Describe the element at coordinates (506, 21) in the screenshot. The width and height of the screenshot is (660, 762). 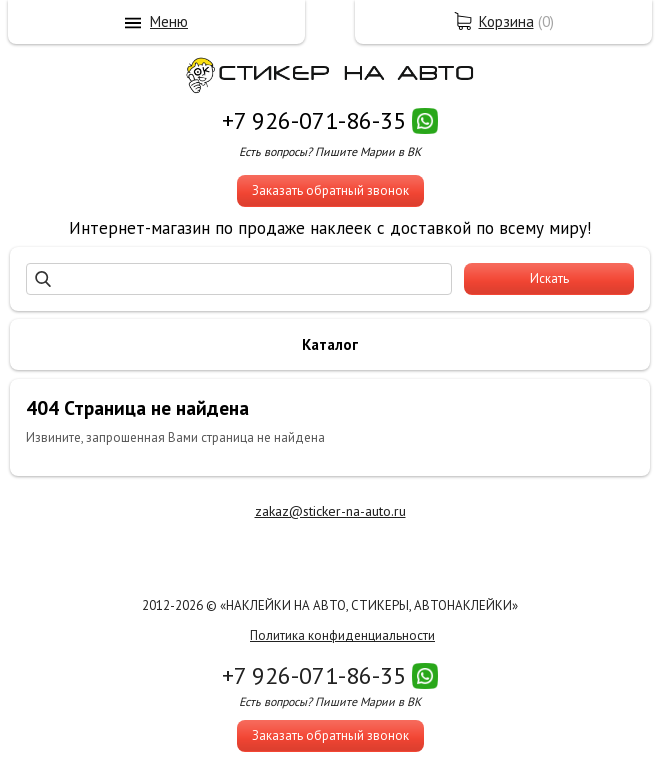
I see `Корзина` at that location.